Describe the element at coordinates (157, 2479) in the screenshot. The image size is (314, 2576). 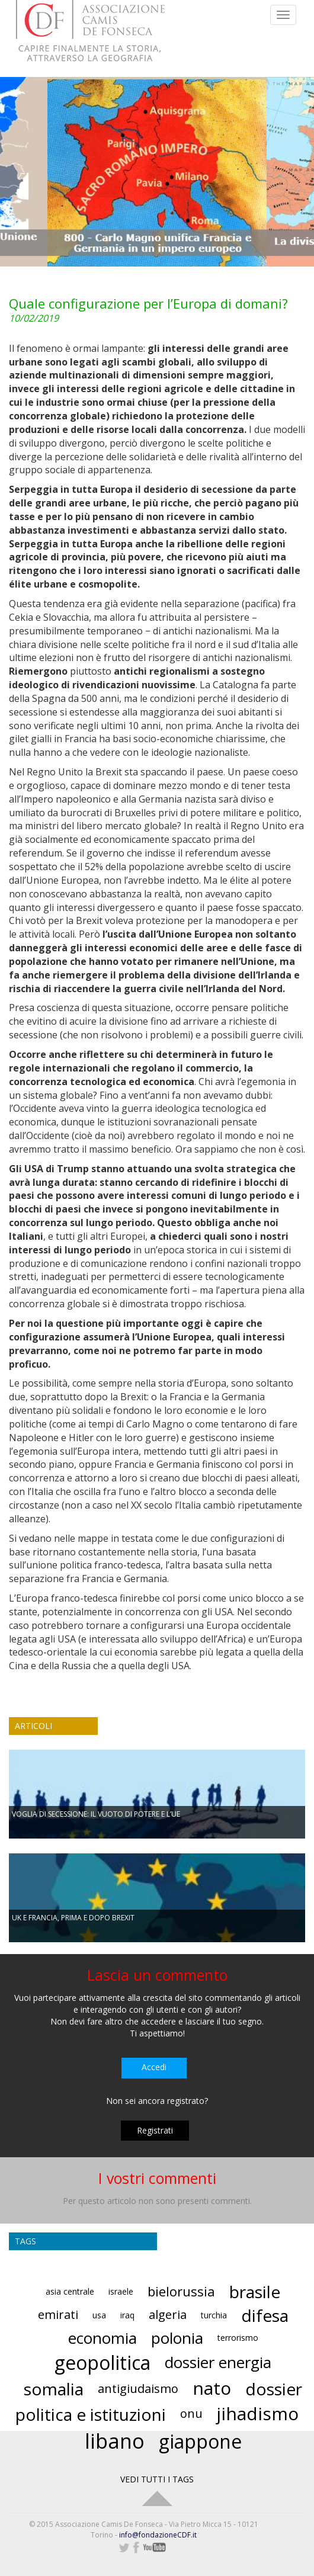
I see `VEDI TUTTI I TAGS` at that location.